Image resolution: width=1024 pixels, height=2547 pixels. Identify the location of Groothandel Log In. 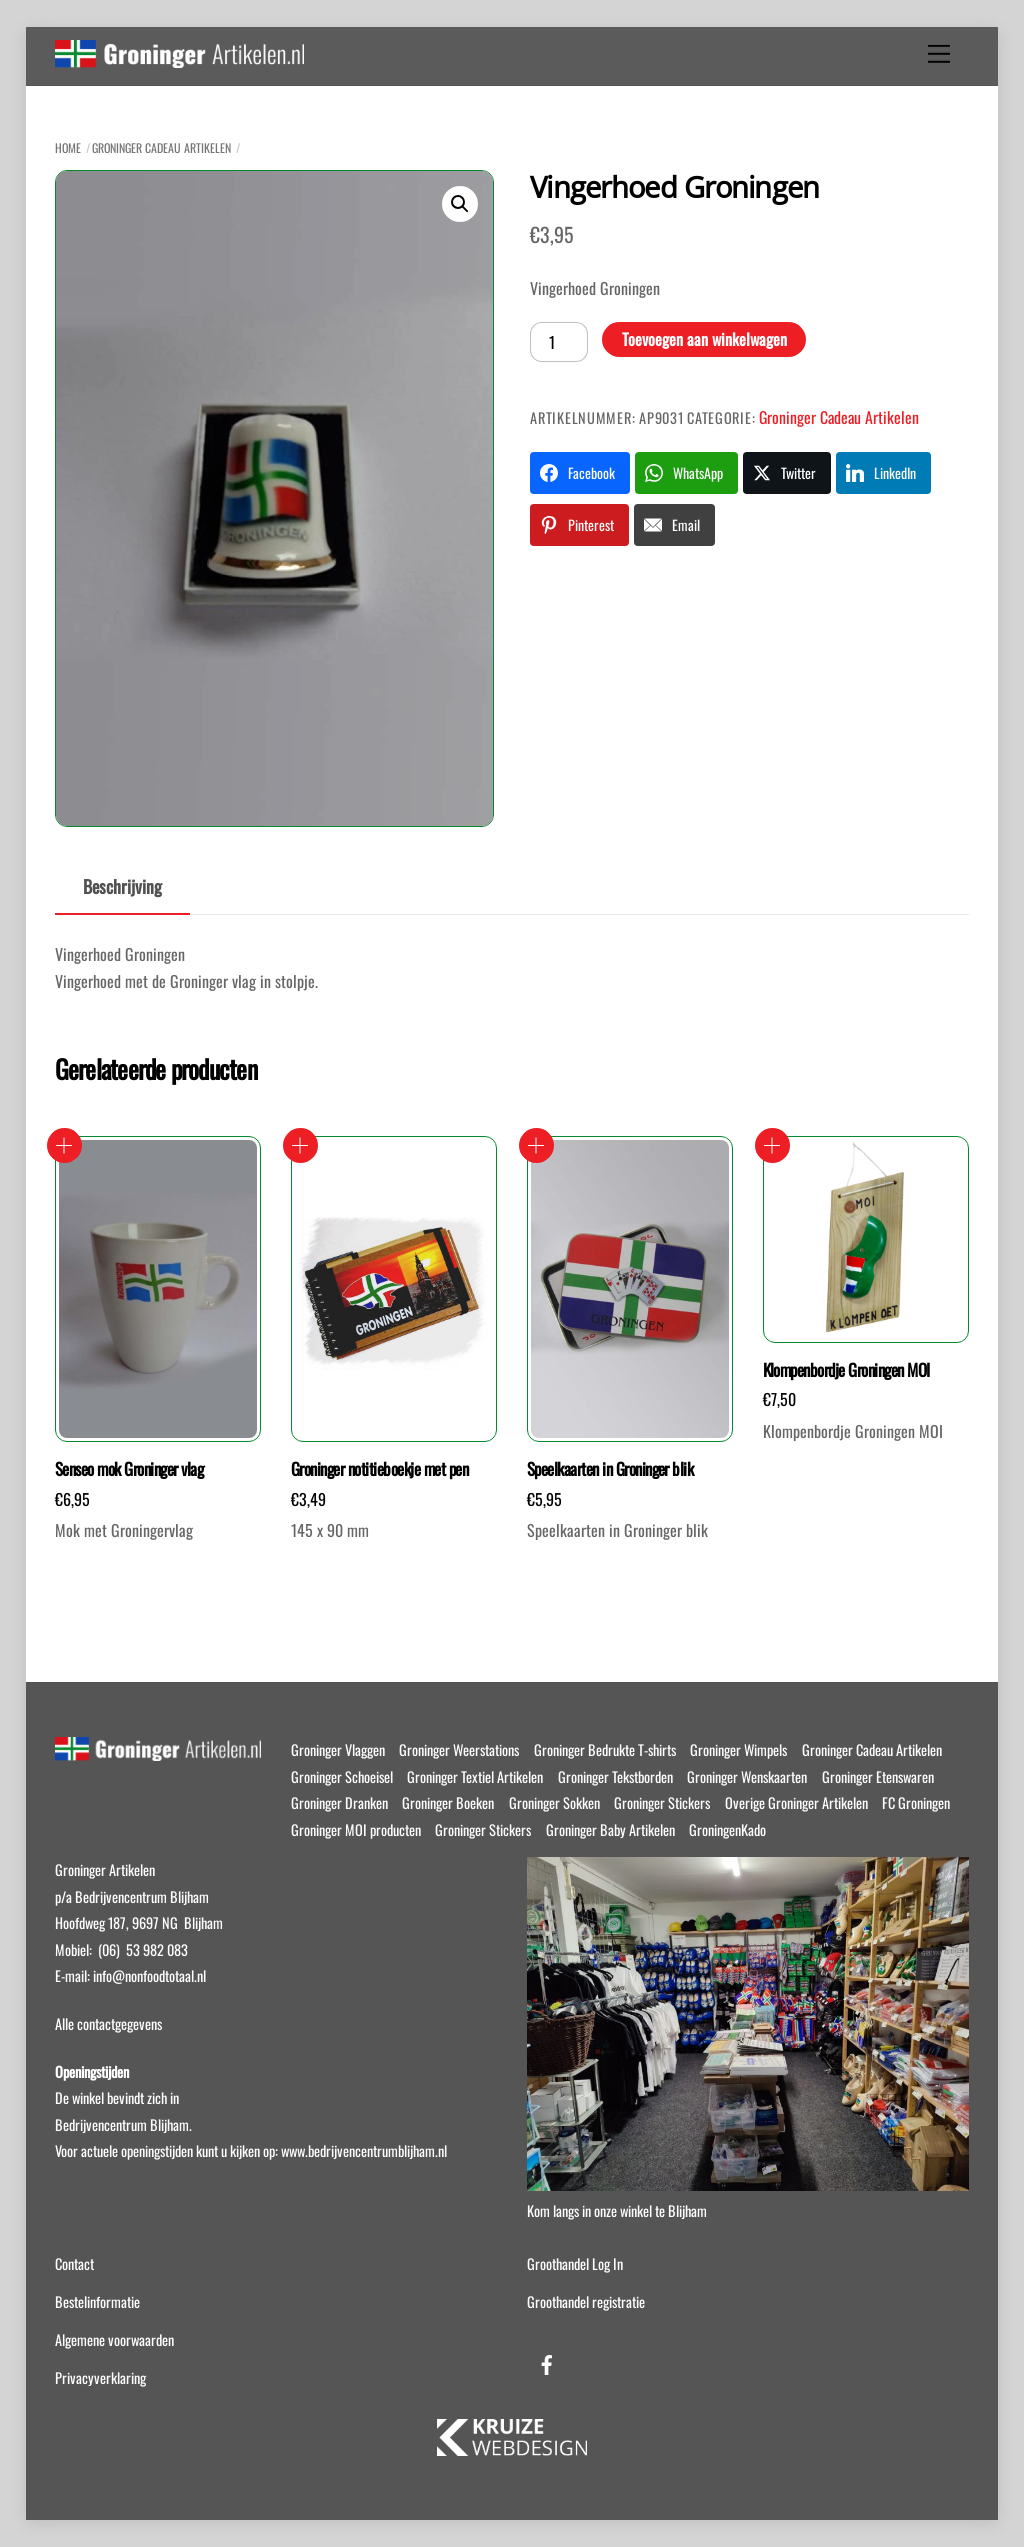
(575, 2263).